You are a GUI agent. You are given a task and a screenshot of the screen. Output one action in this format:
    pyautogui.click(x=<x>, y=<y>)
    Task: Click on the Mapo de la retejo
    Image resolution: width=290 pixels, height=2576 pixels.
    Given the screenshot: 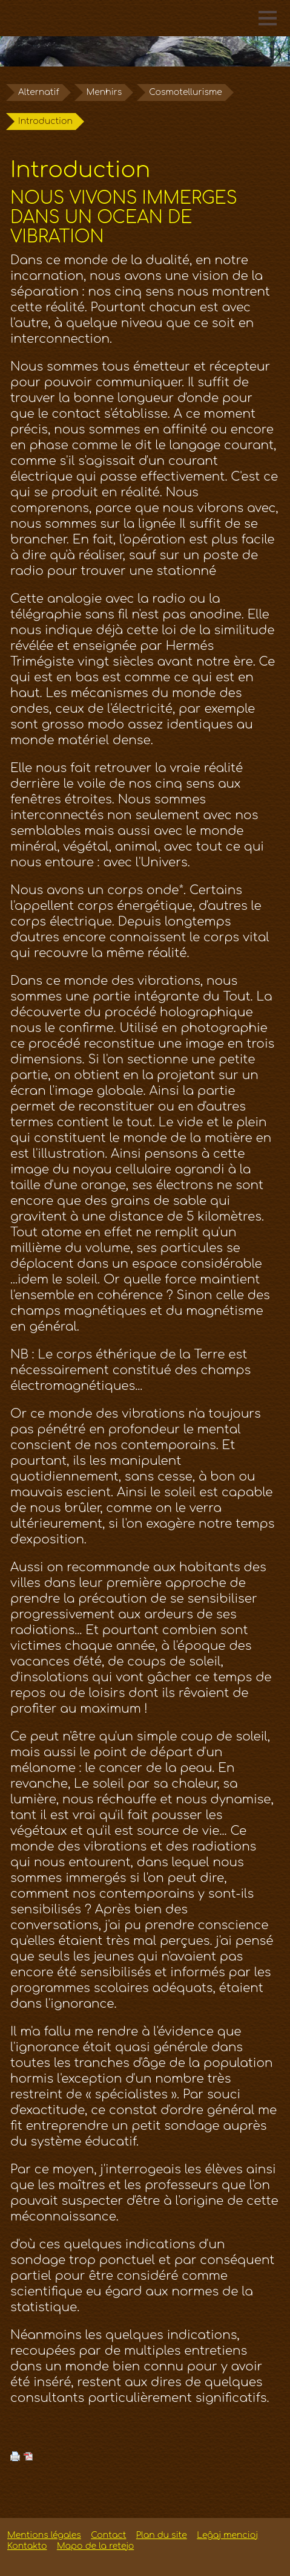 What is the action you would take?
    pyautogui.click(x=95, y=2546)
    